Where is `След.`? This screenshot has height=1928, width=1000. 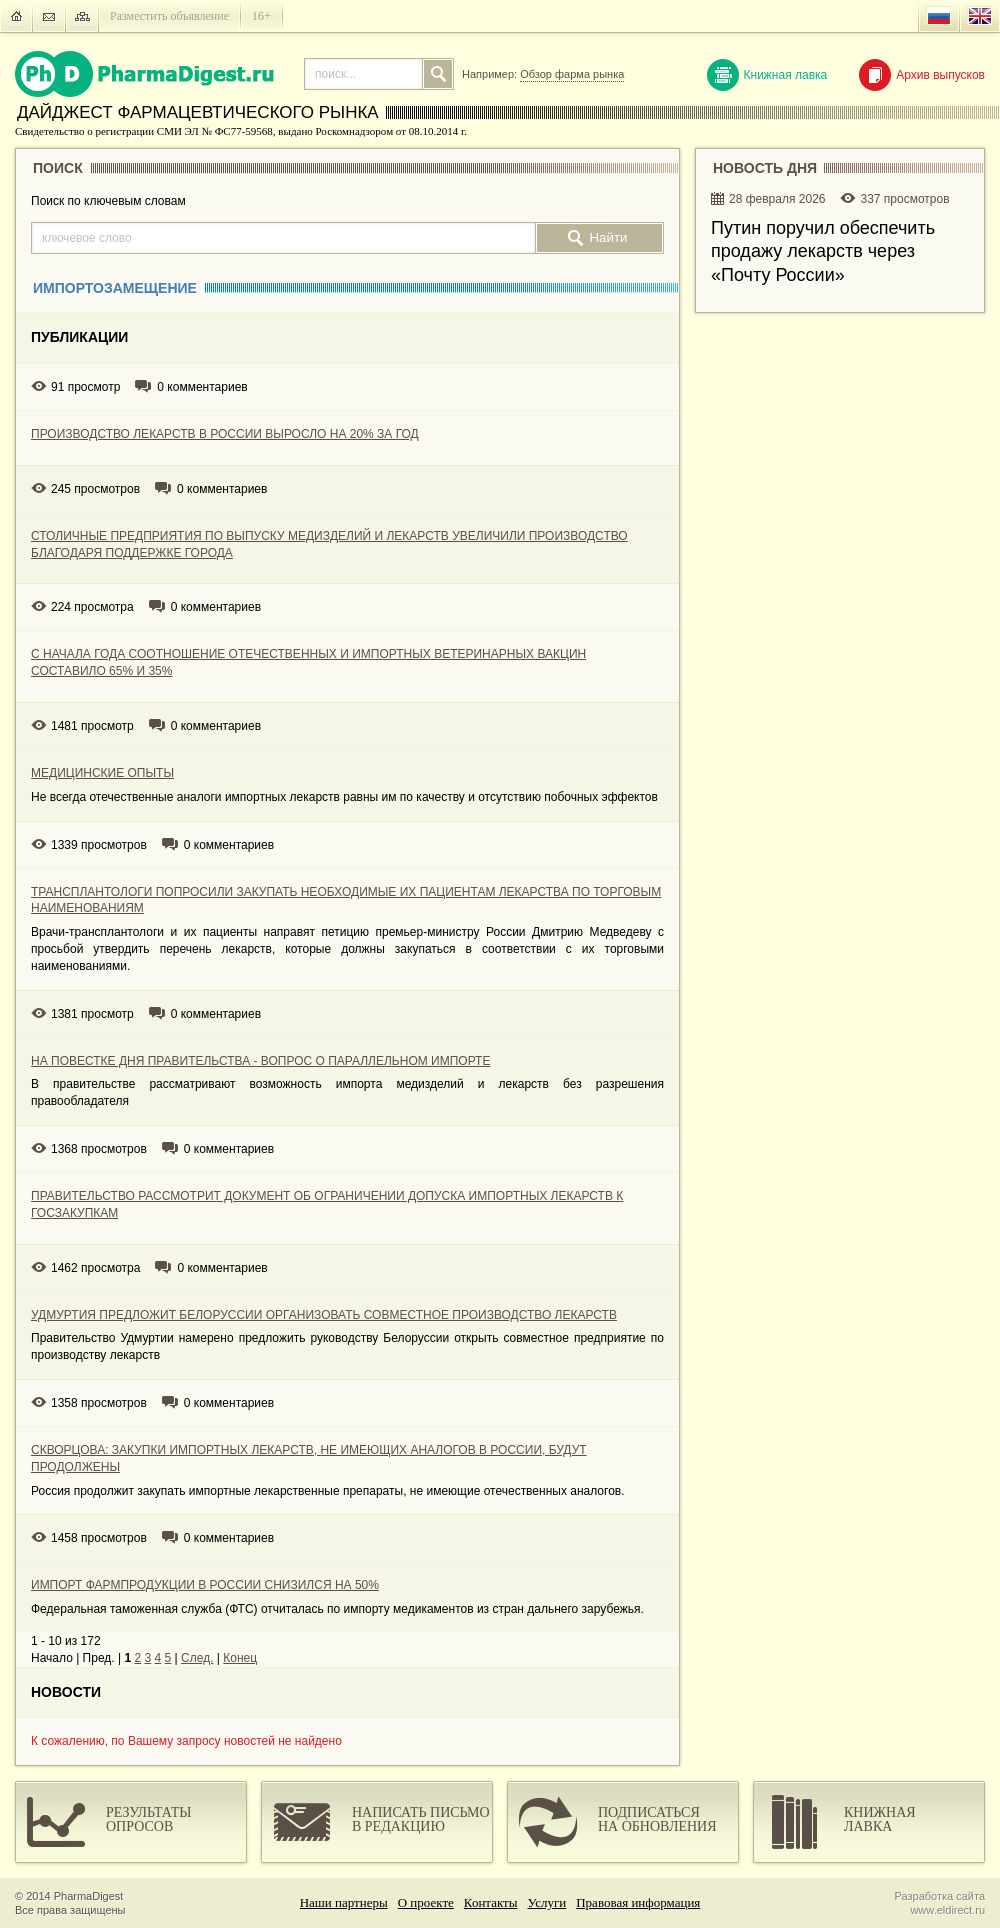
След. is located at coordinates (197, 1658).